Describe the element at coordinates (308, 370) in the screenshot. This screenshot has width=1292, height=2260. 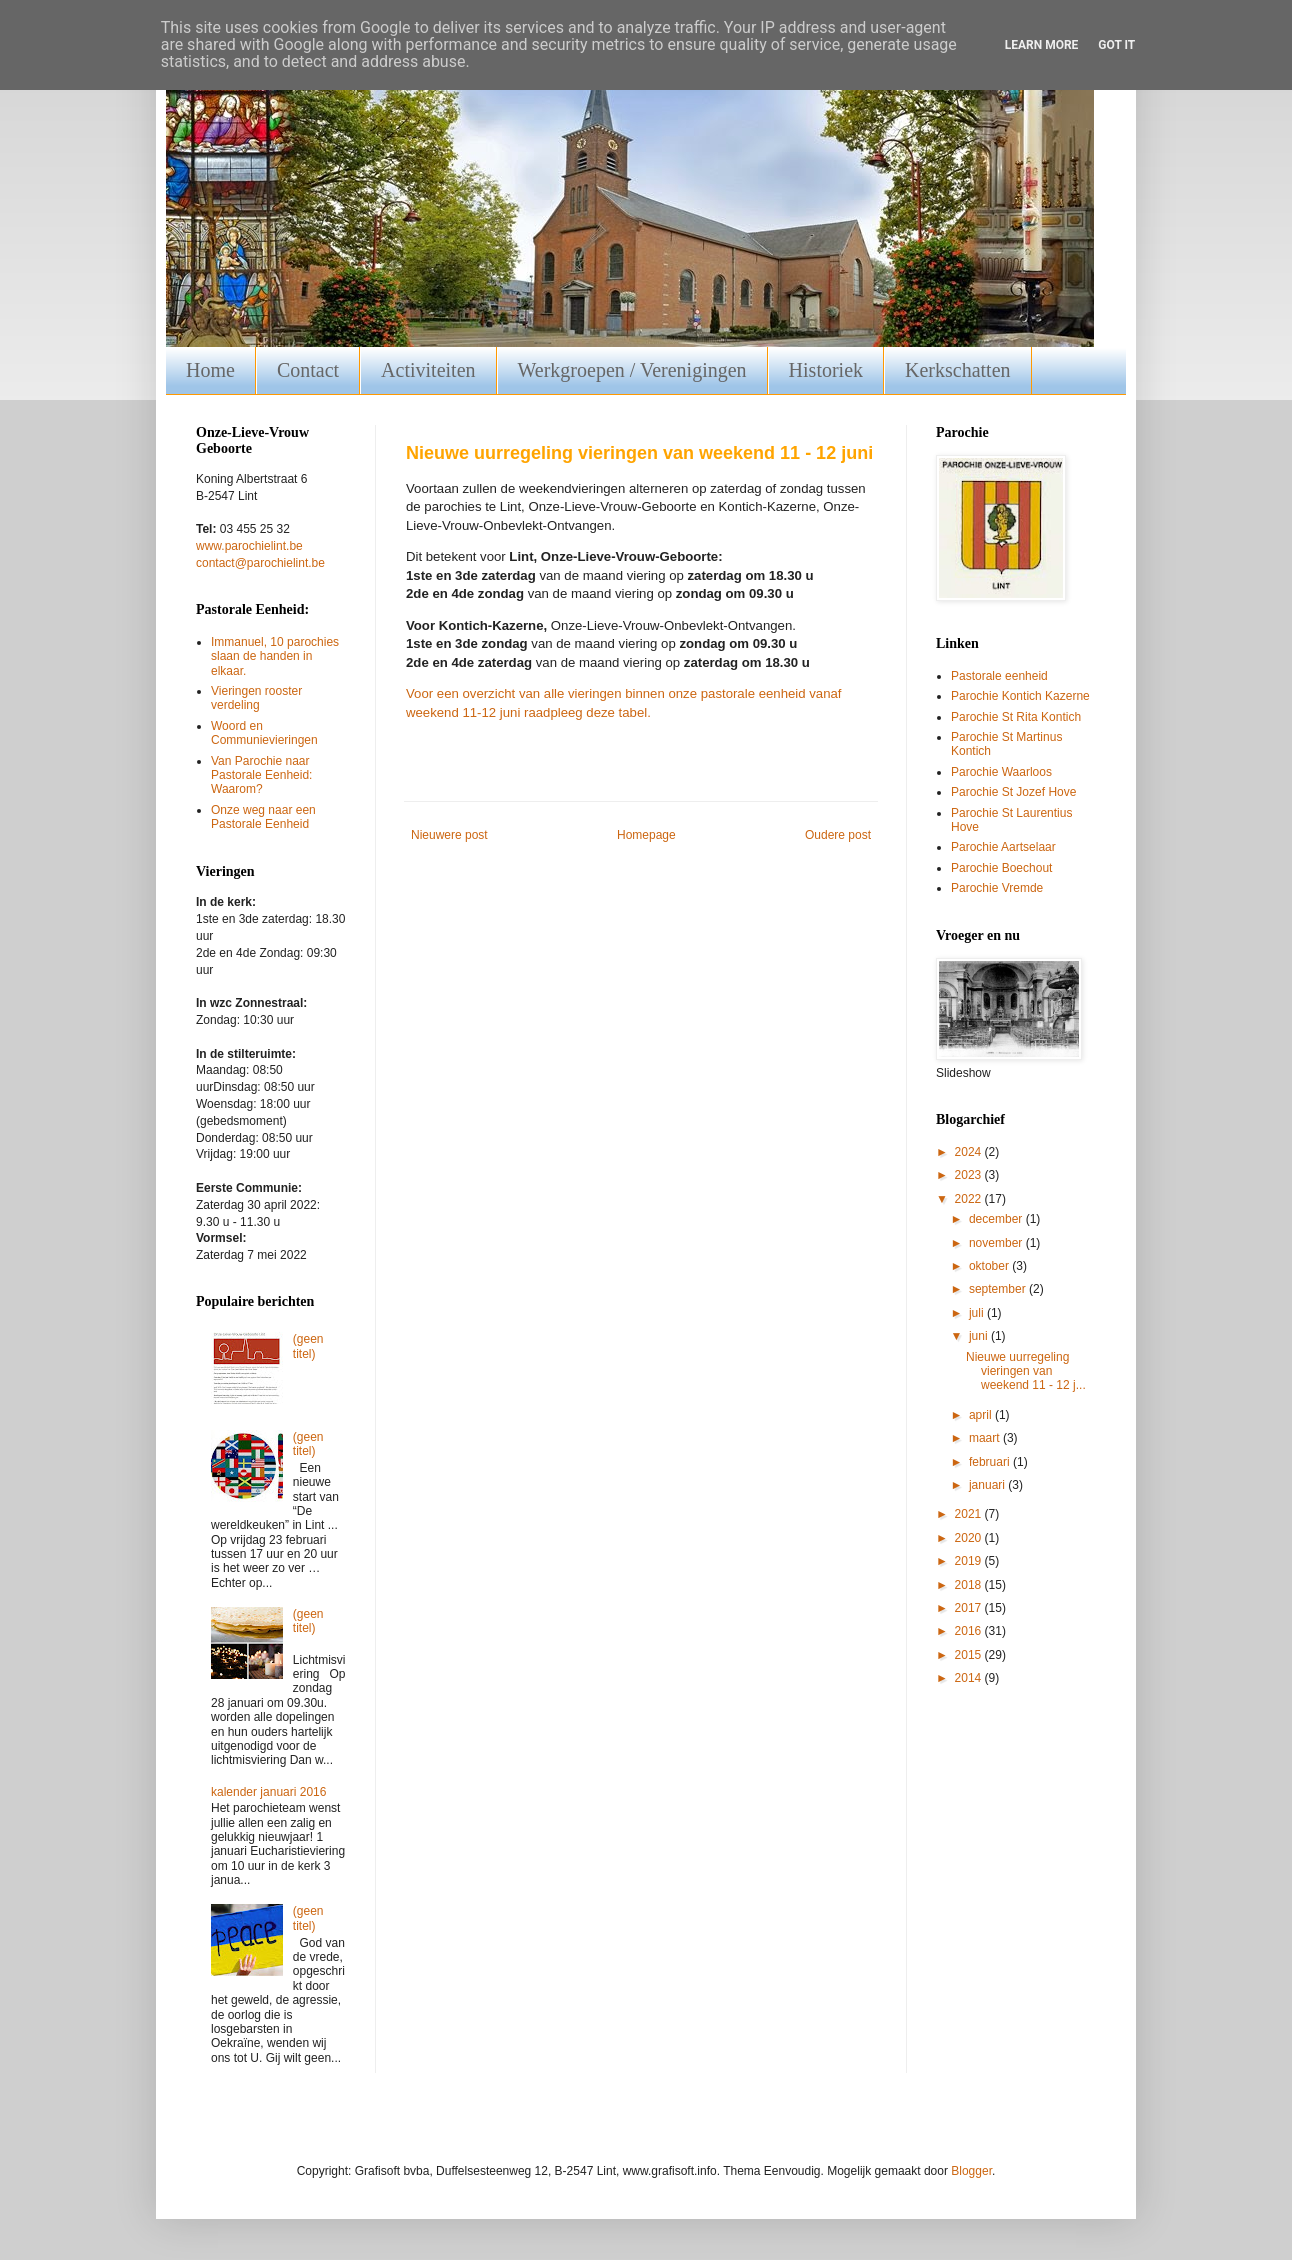
I see `Contact` at that location.